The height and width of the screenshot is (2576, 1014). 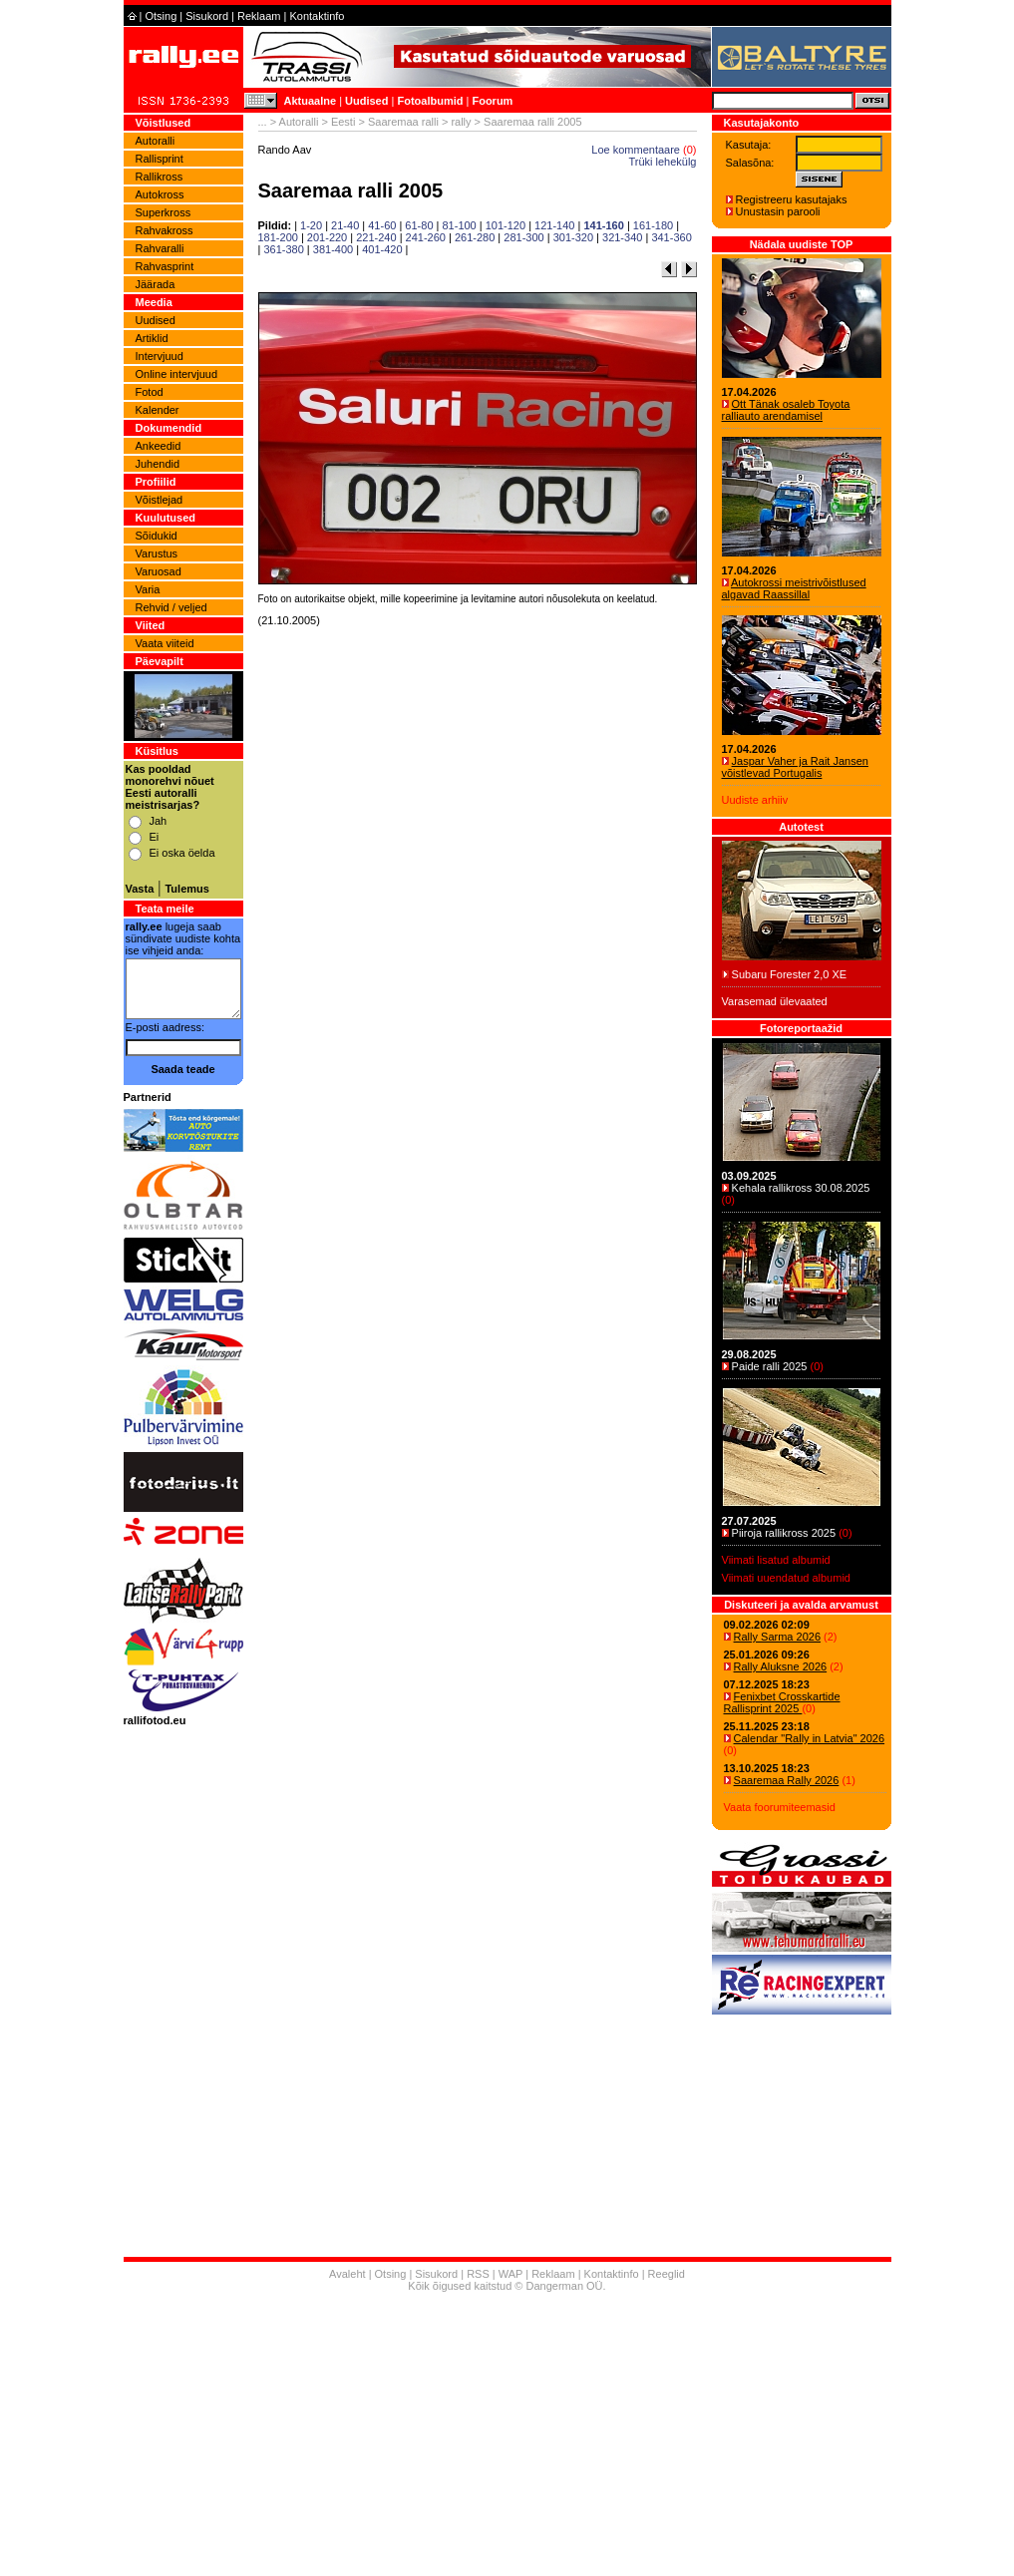 I want to click on Viimati lisatud albumid, so click(x=776, y=1560).